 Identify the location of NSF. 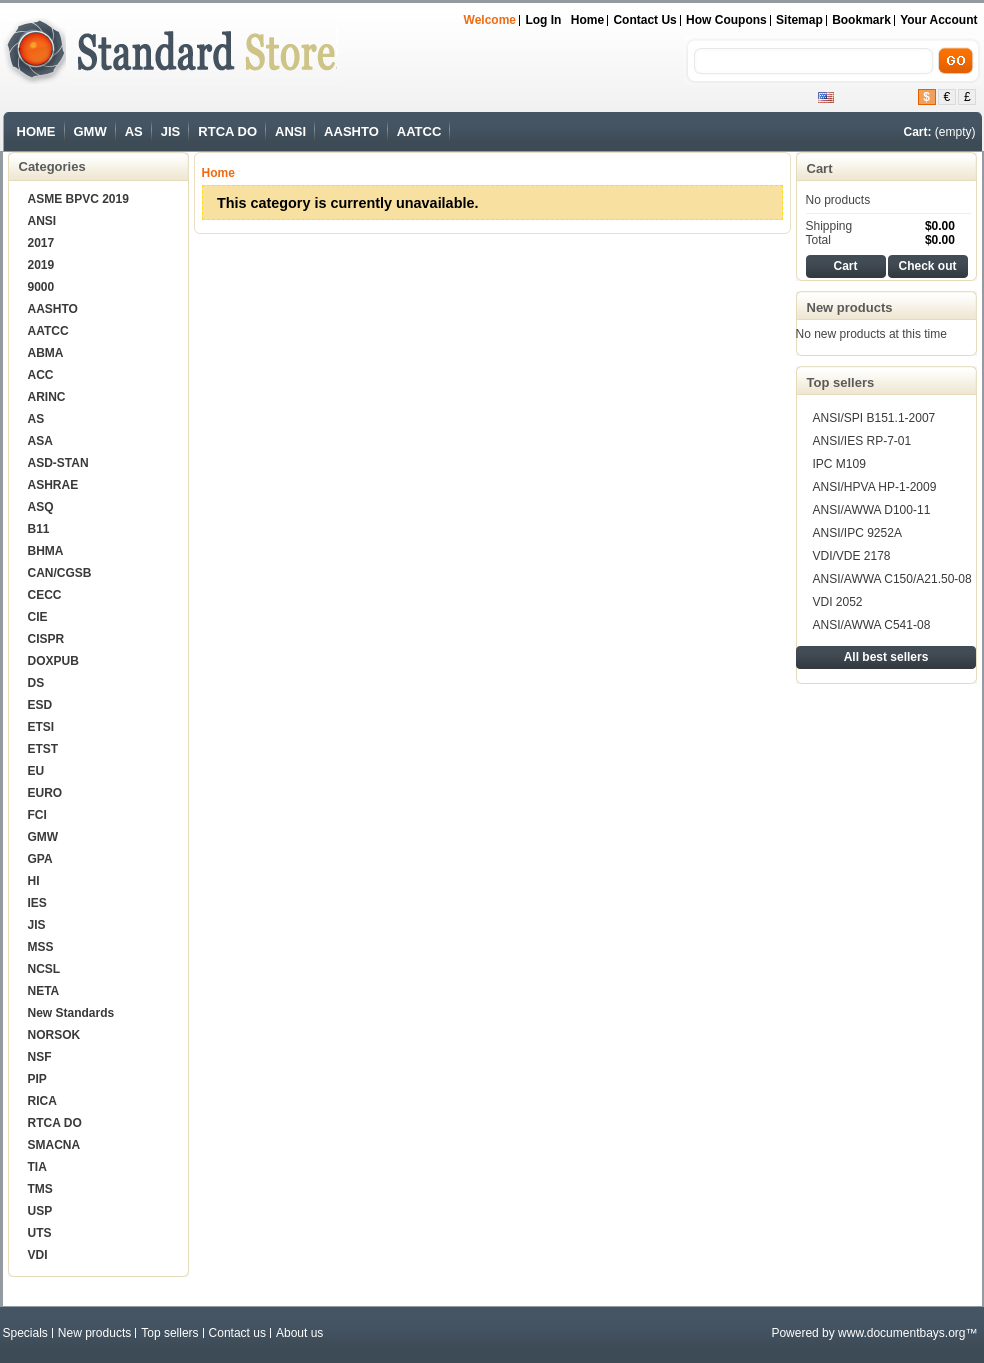
(40, 1057).